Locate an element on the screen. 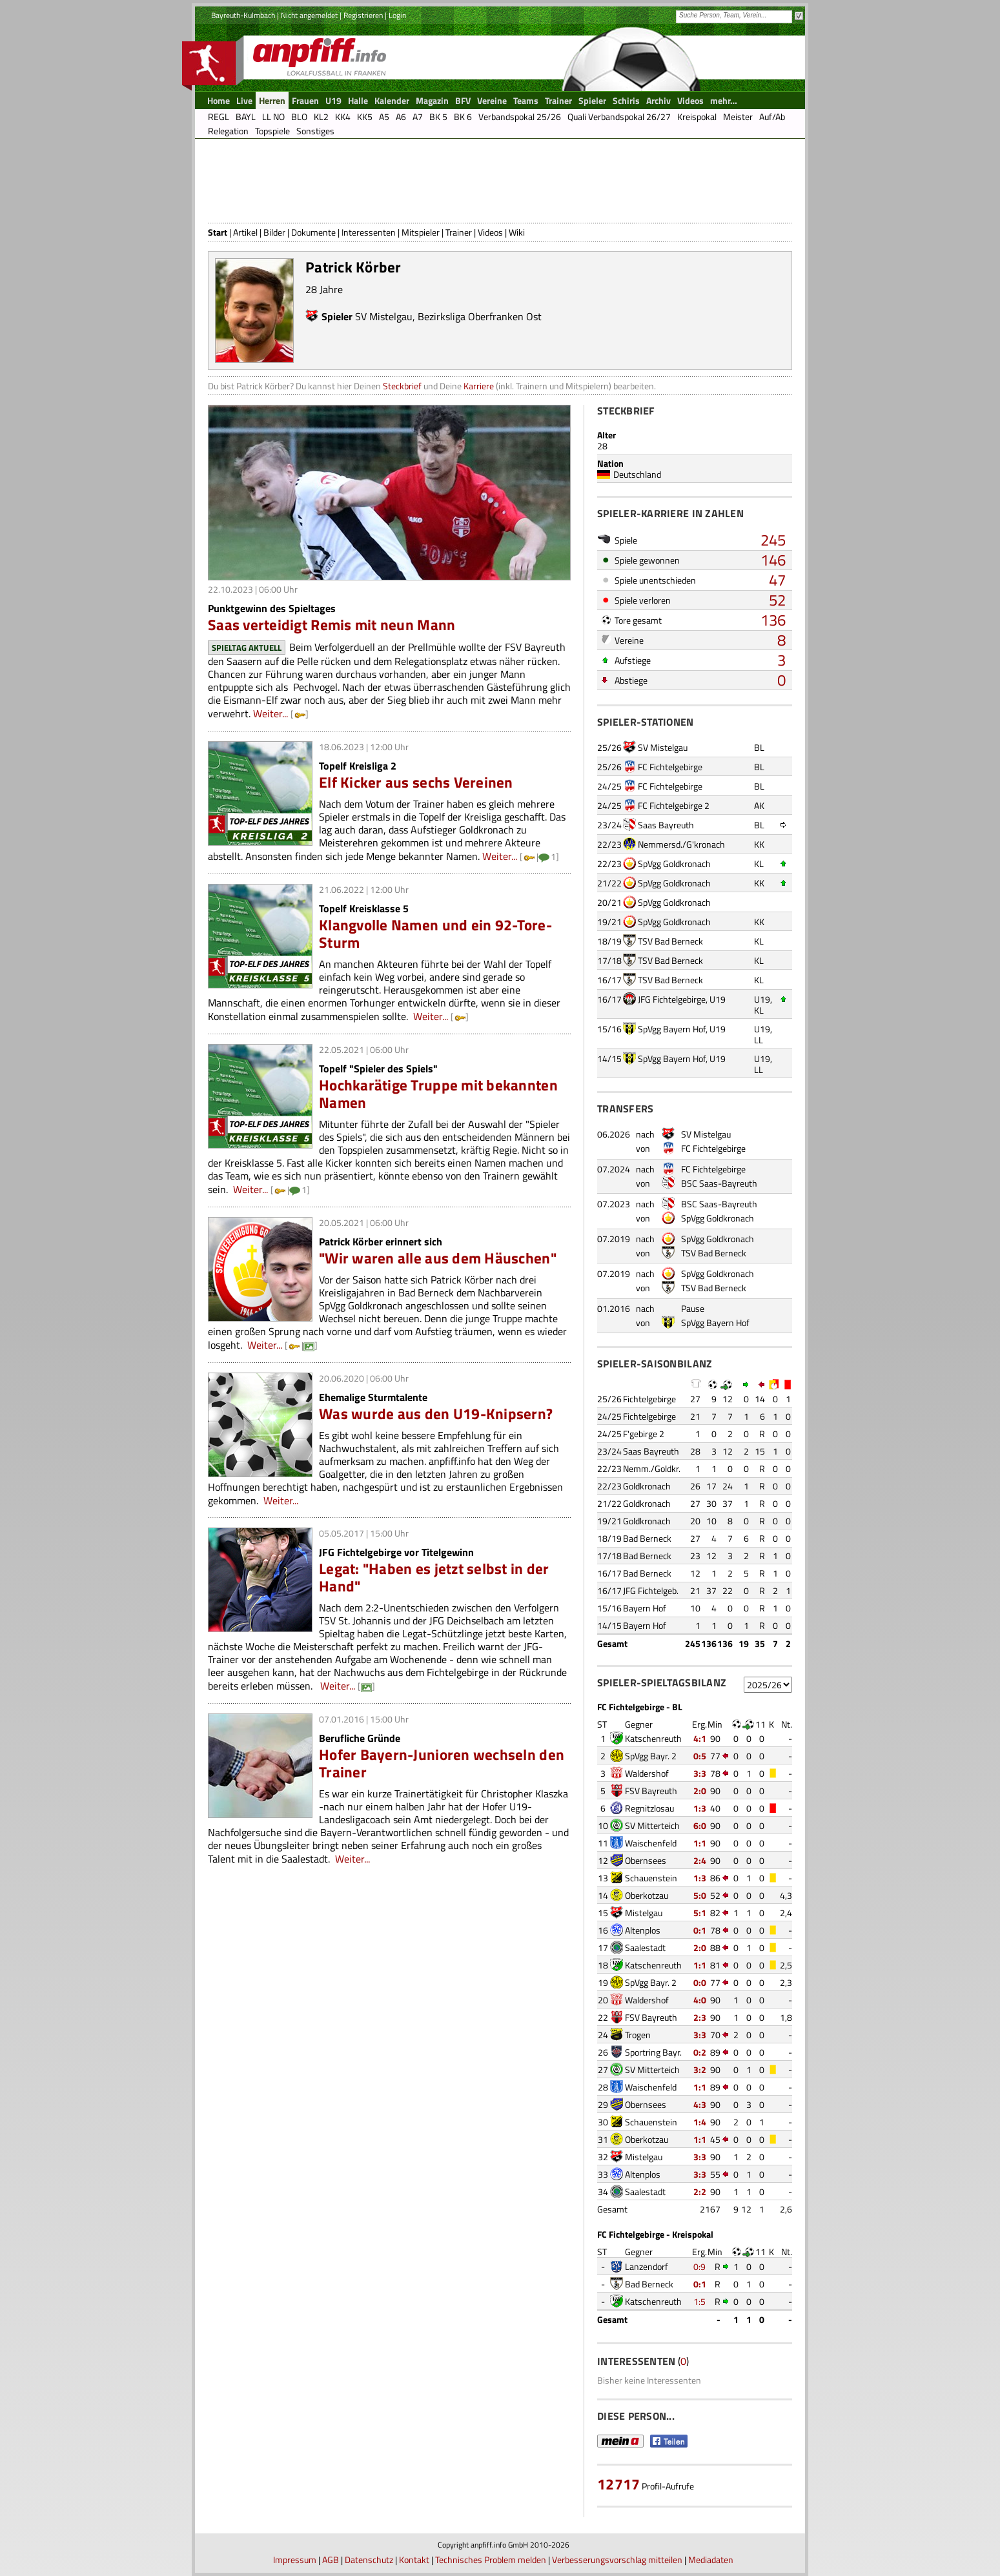 The width and height of the screenshot is (1000, 2576). Nicht angemeldet is located at coordinates (309, 15).